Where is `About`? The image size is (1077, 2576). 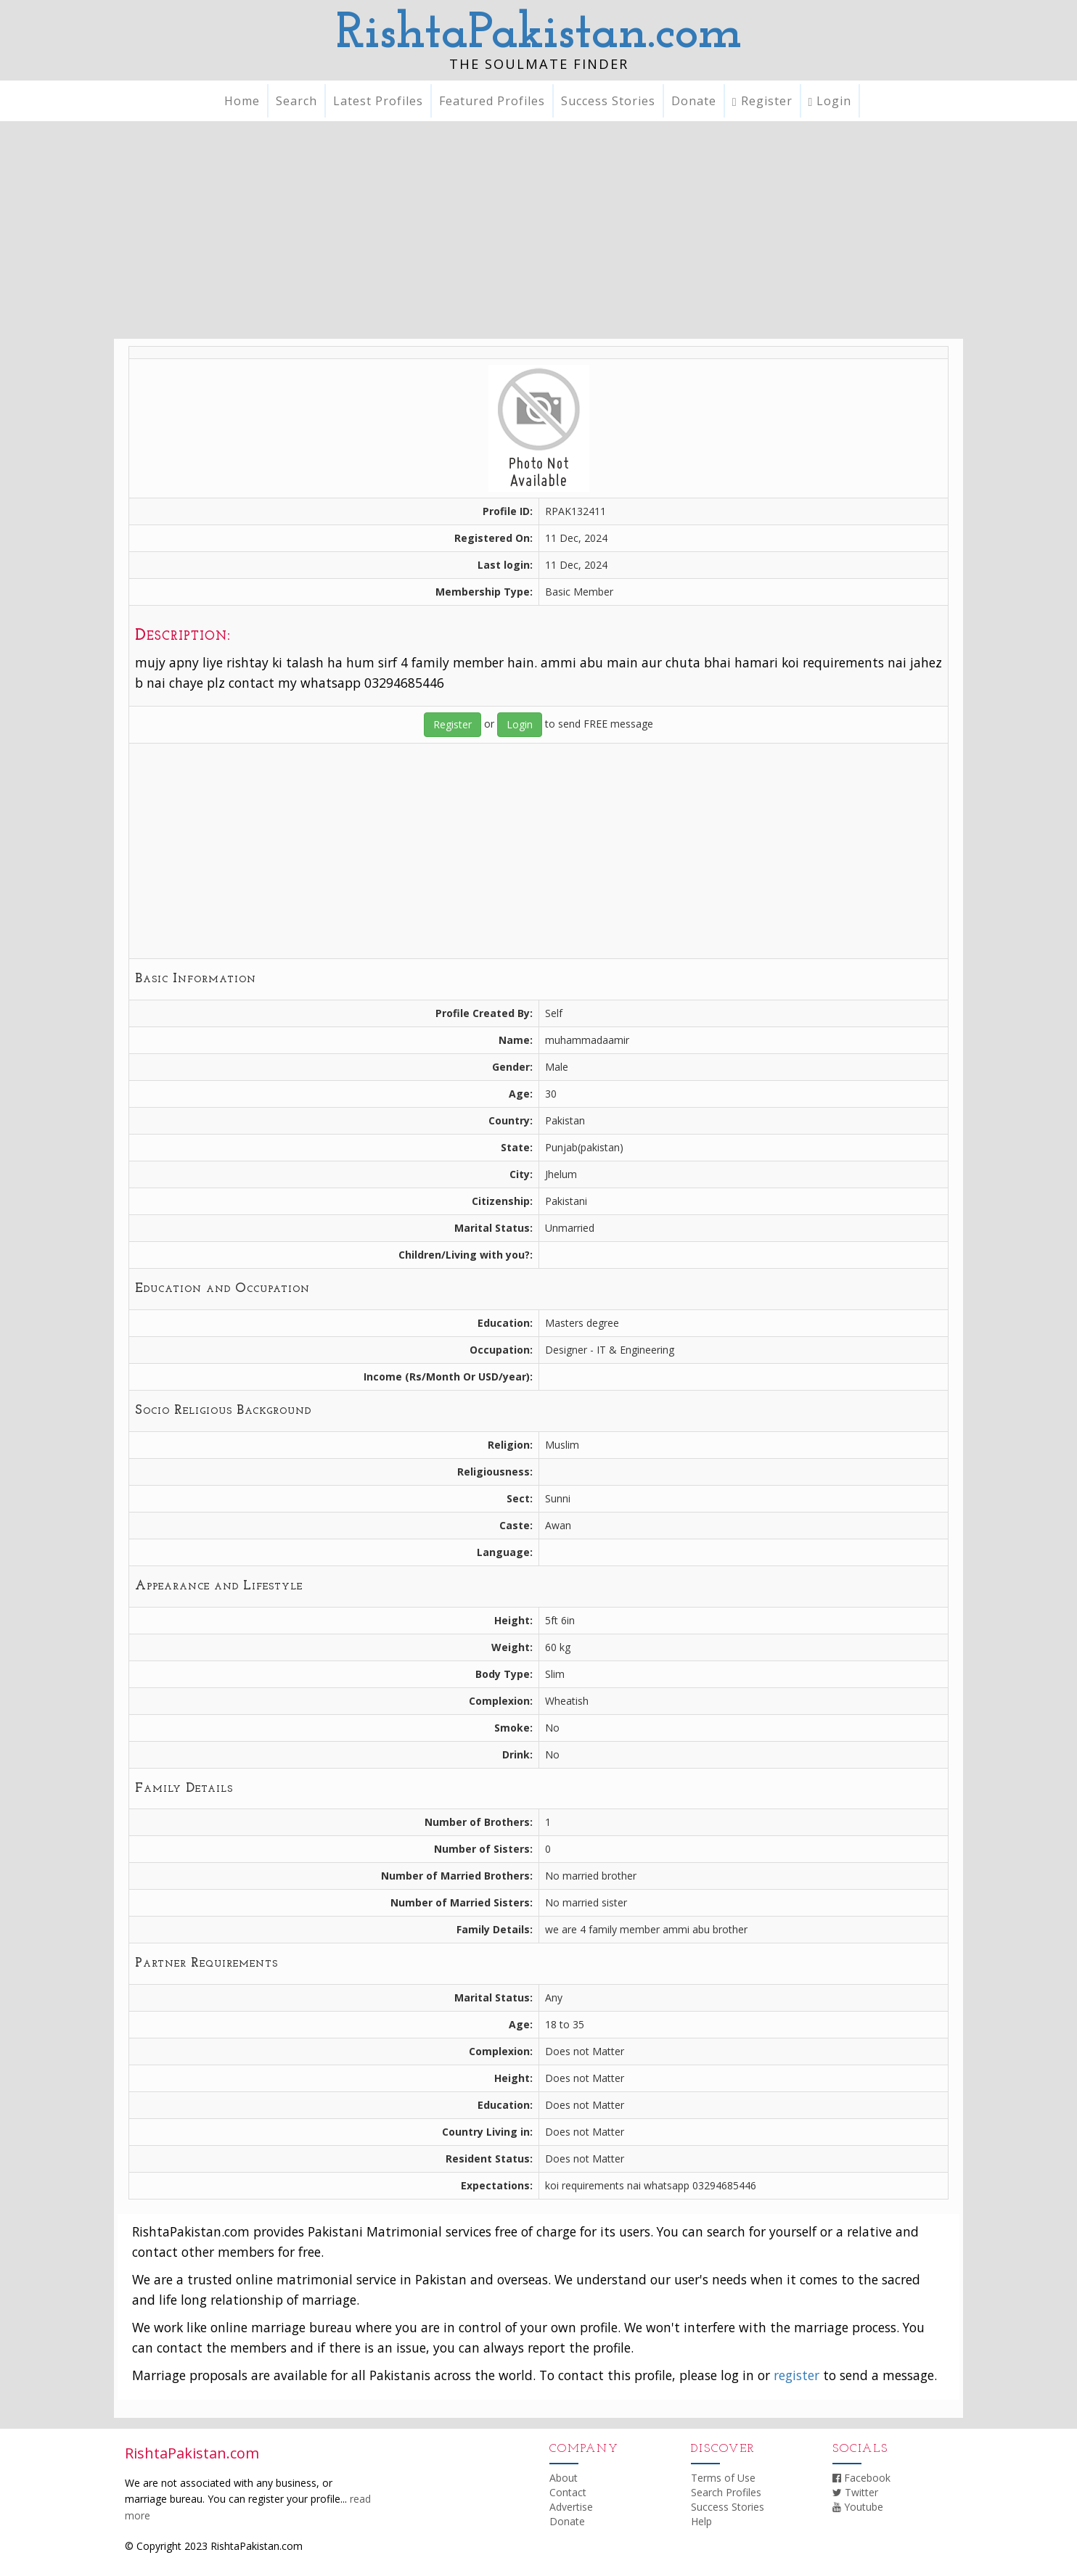
About is located at coordinates (563, 2478).